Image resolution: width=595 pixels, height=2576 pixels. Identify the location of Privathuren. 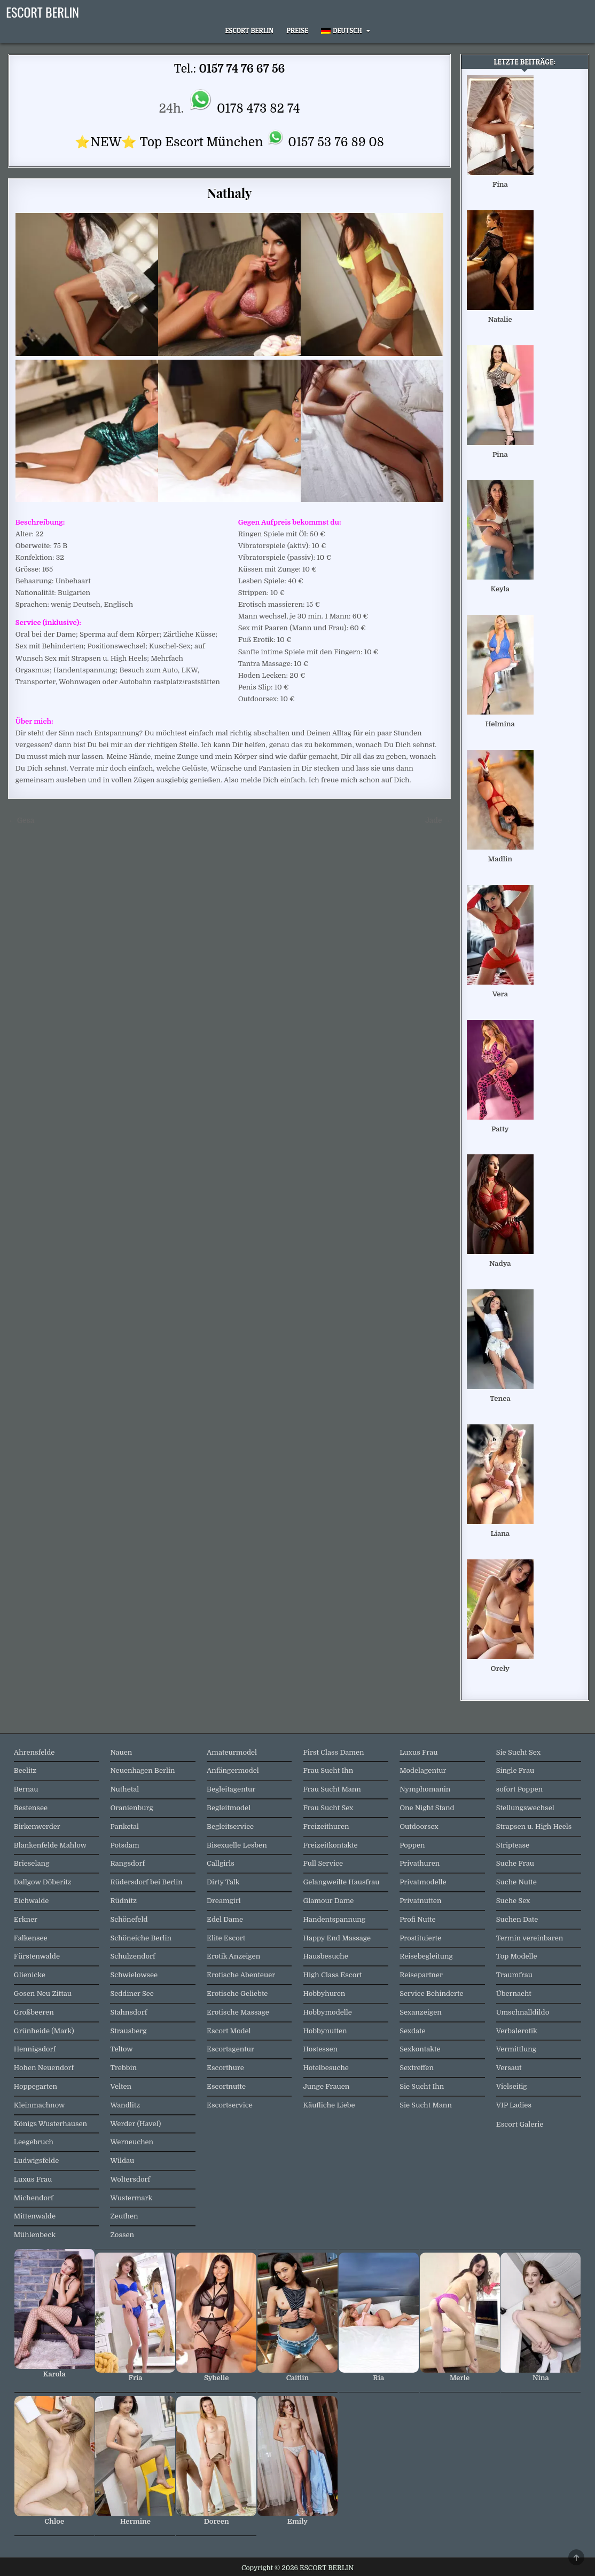
(420, 1863).